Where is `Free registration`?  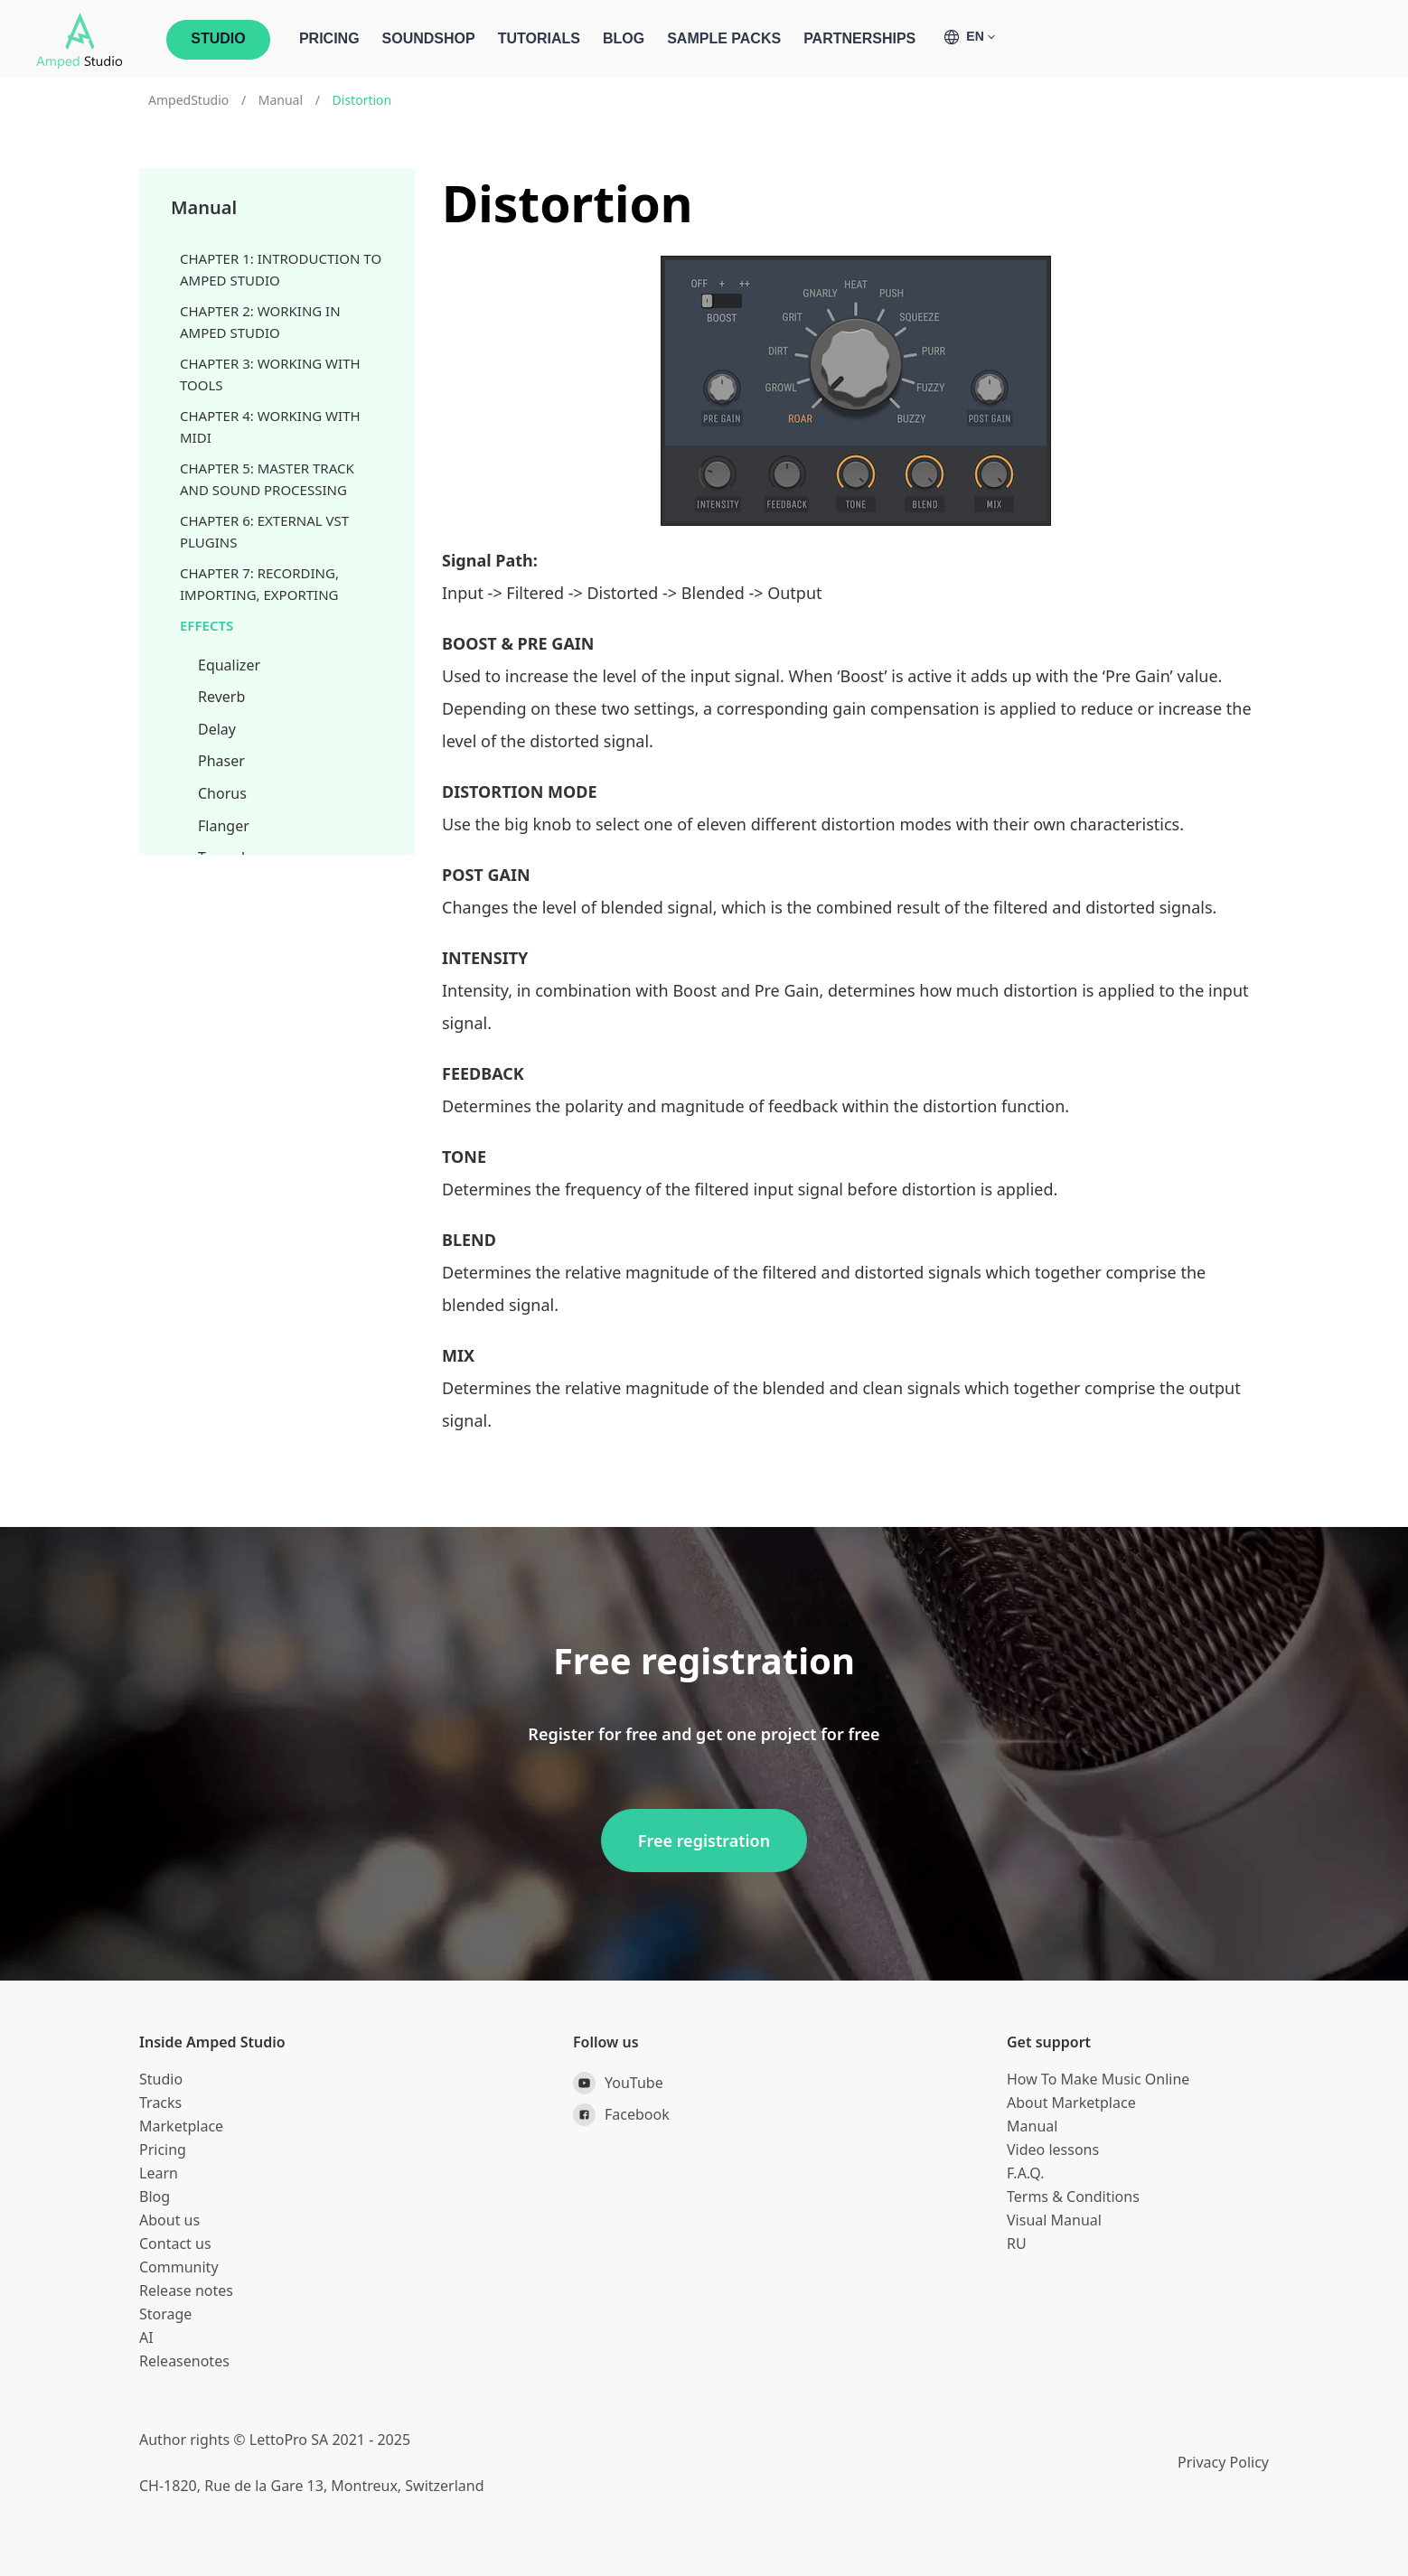
Free registration is located at coordinates (704, 1840).